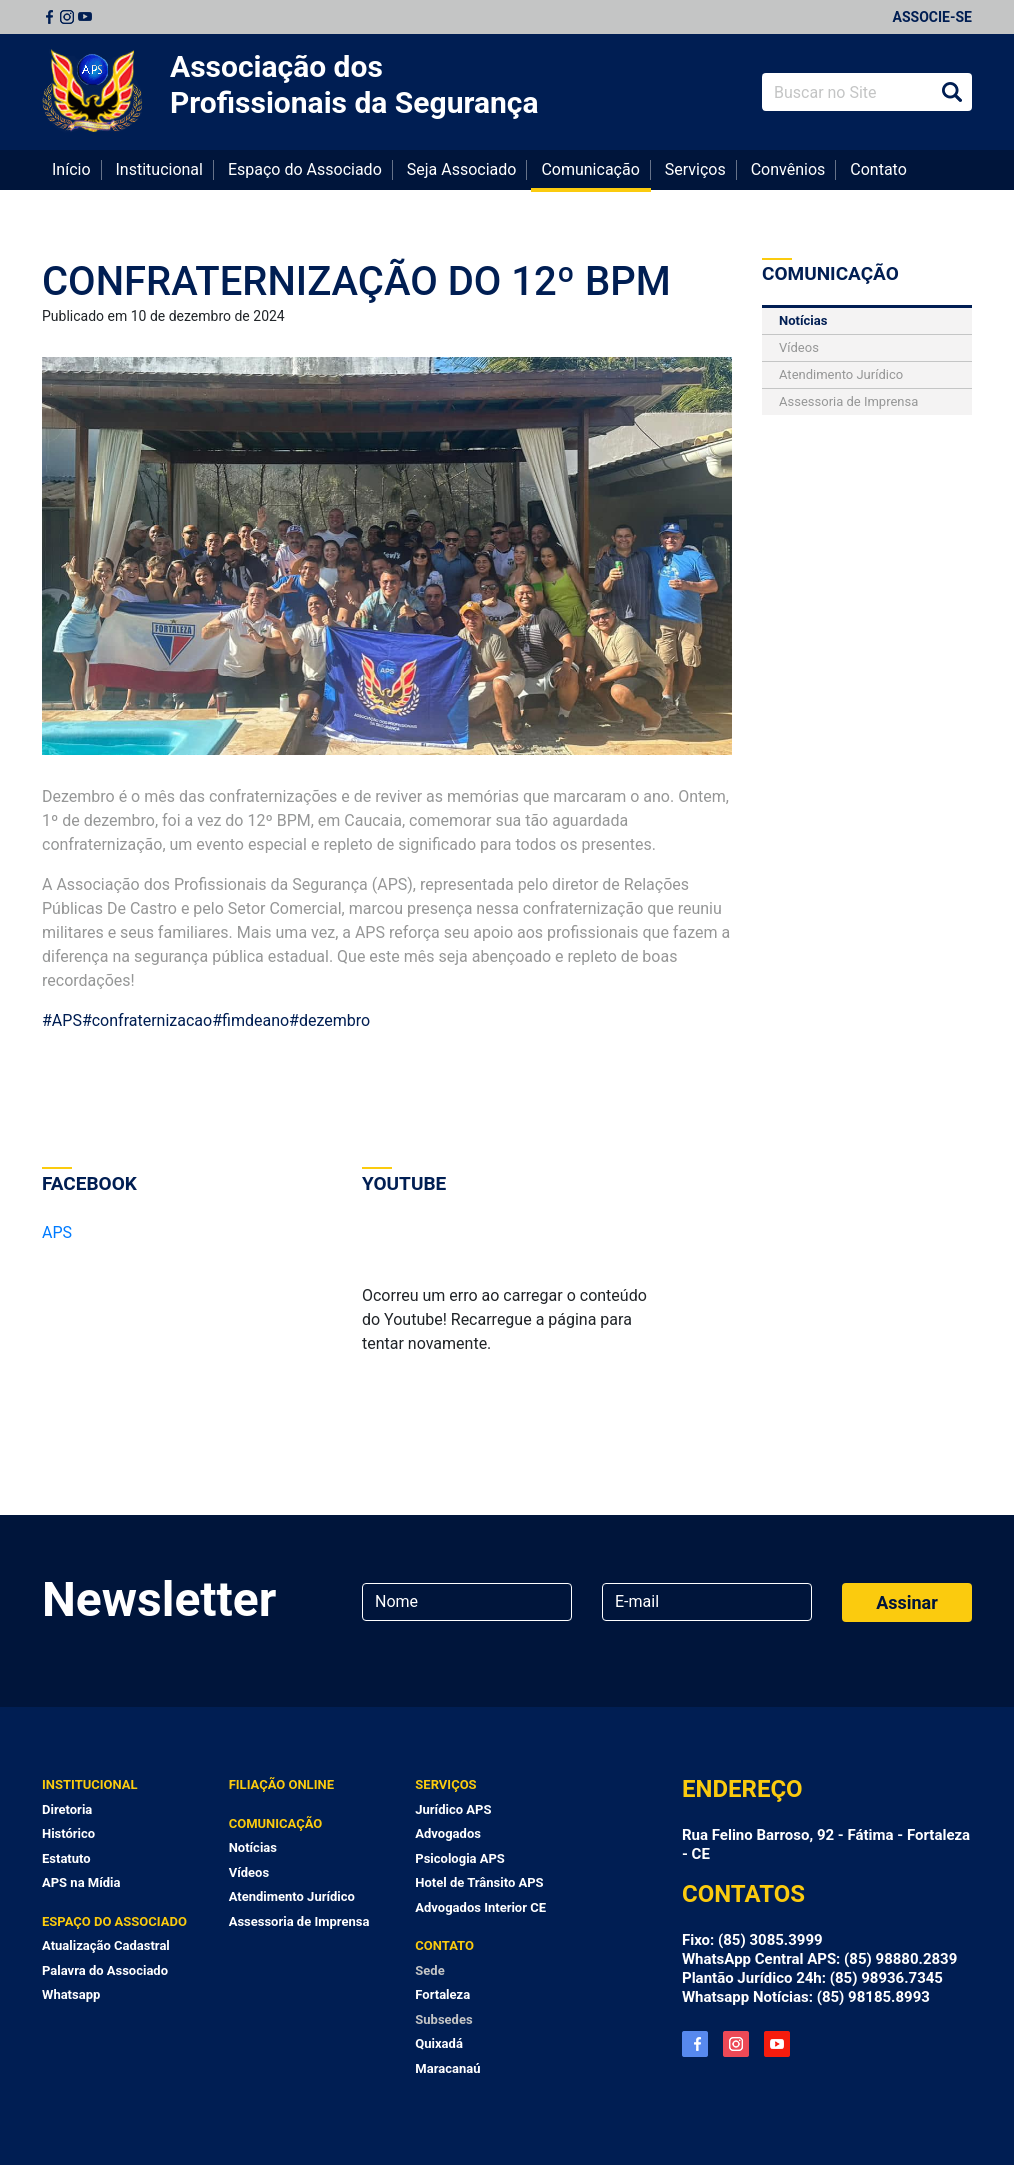  What do you see at coordinates (354, 84) in the screenshot?
I see `Associação dos Profissionais da Segurança` at bounding box center [354, 84].